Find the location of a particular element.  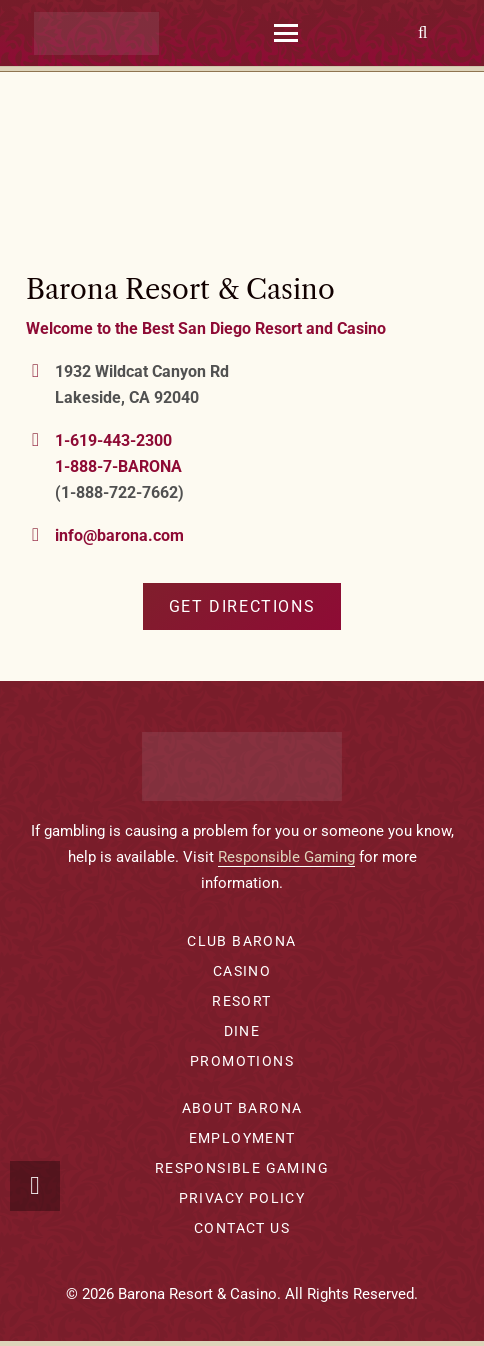

Promotions is located at coordinates (242, 1061).